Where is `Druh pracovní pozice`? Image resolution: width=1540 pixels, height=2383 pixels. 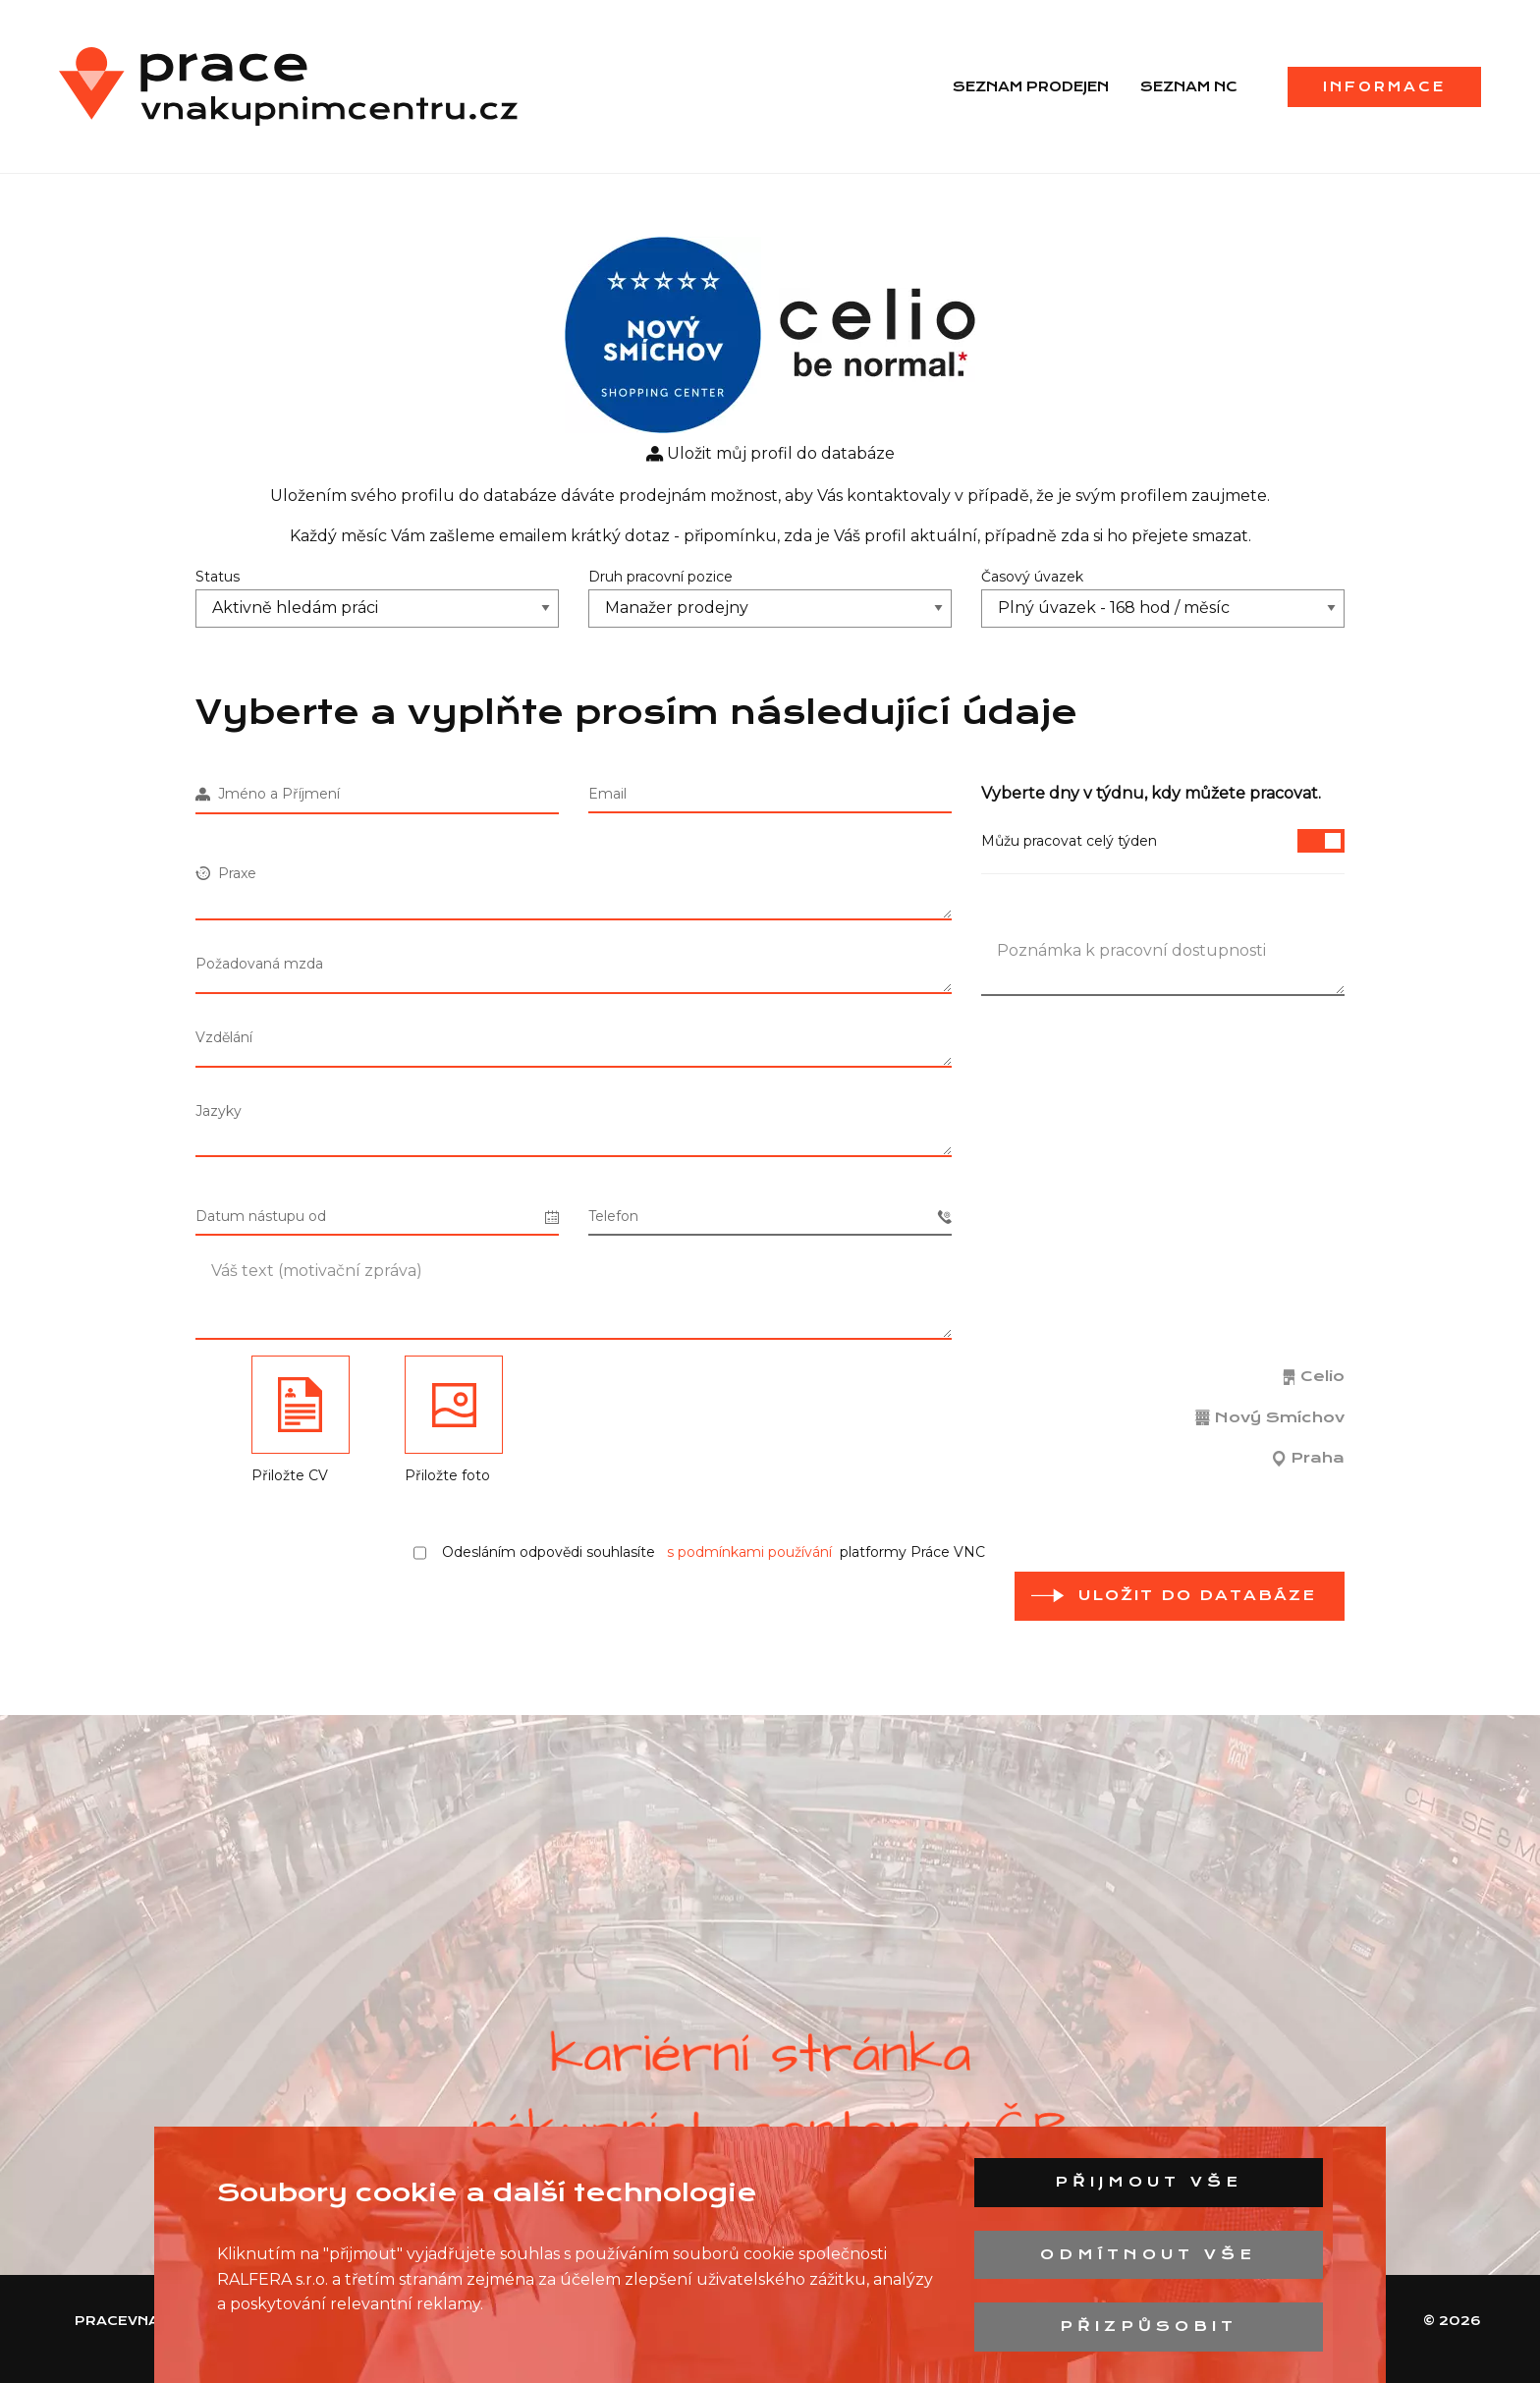 Druh pracovní pozice is located at coordinates (660, 576).